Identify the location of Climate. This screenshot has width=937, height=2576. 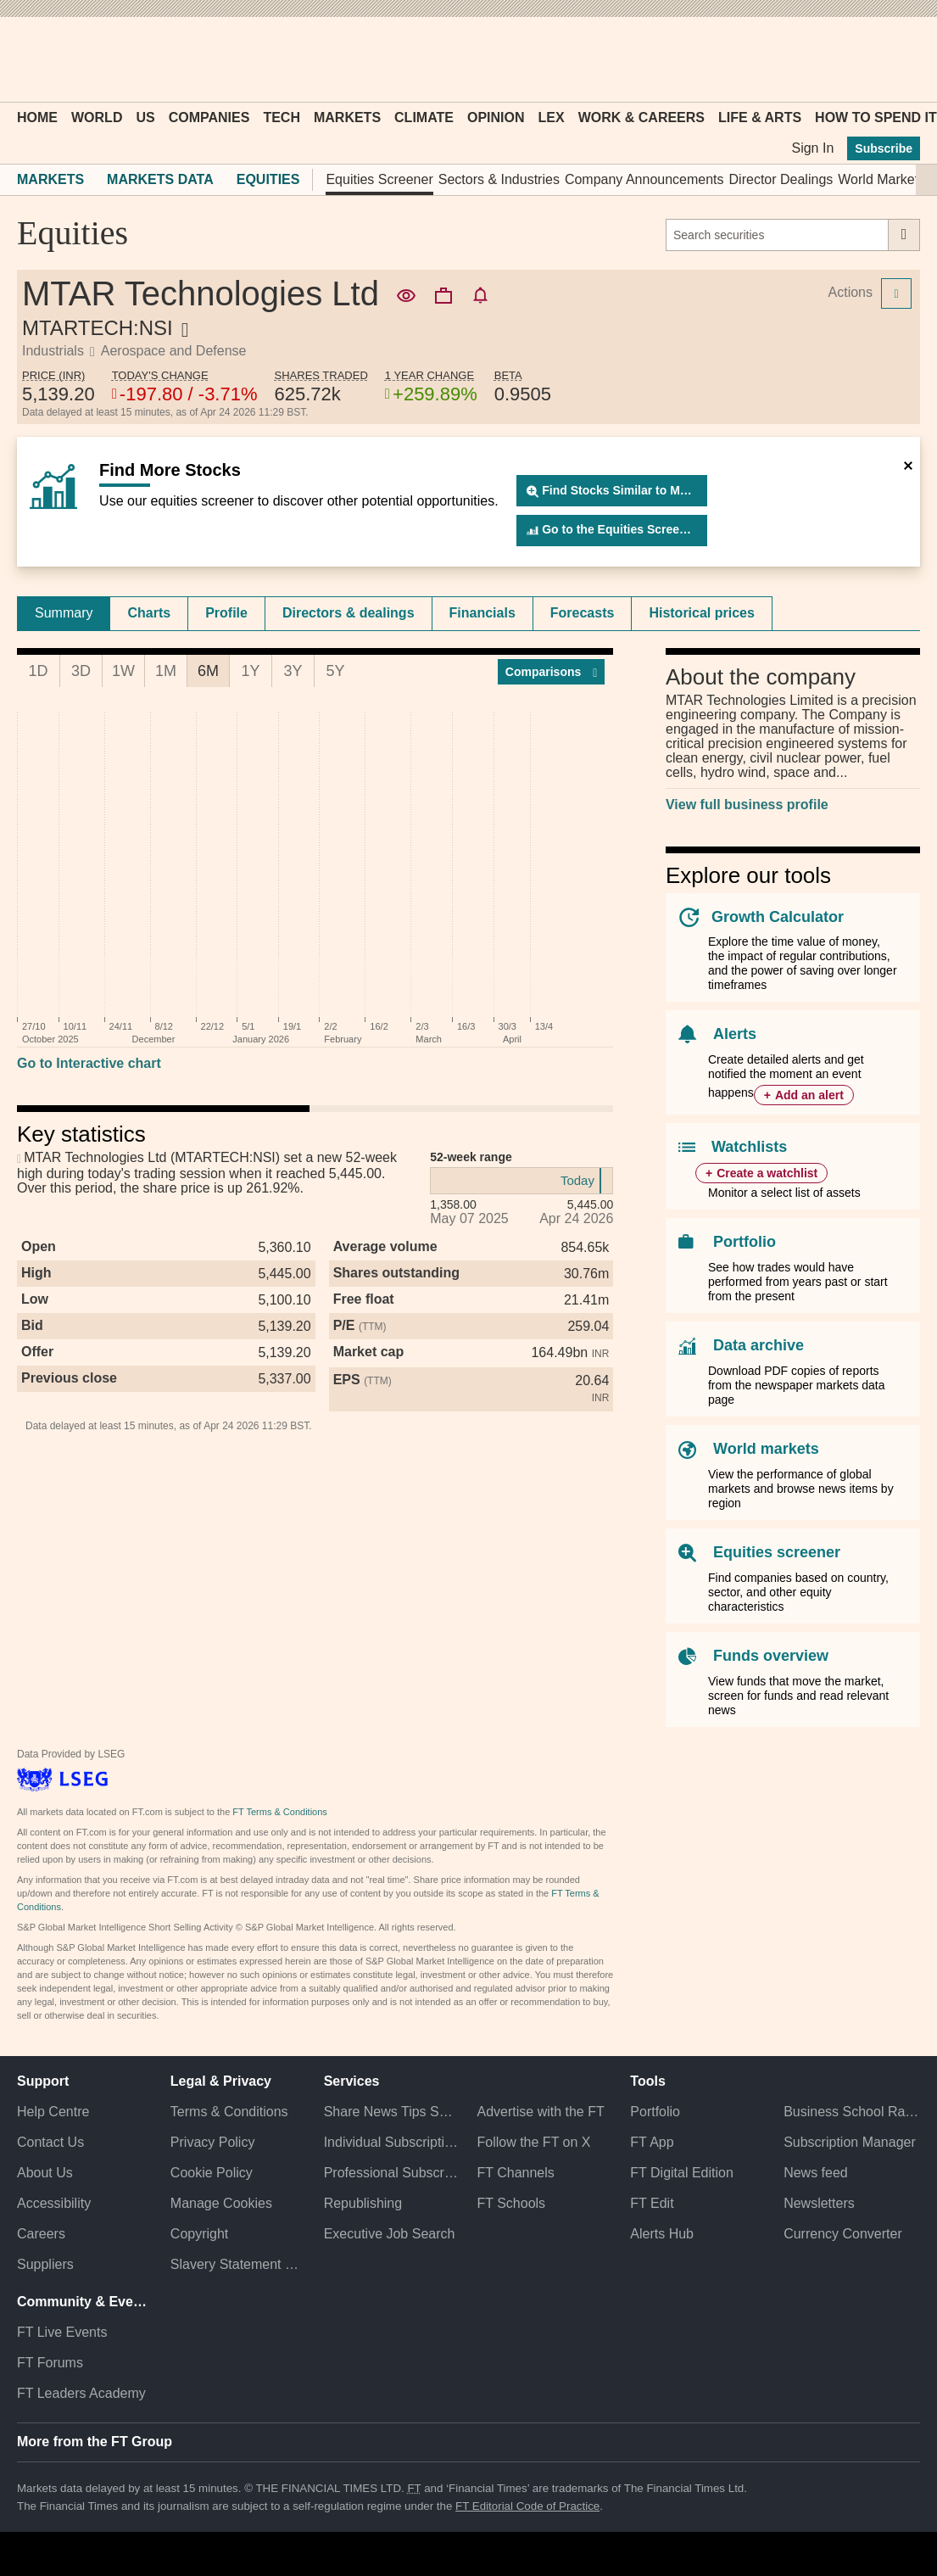
(424, 117).